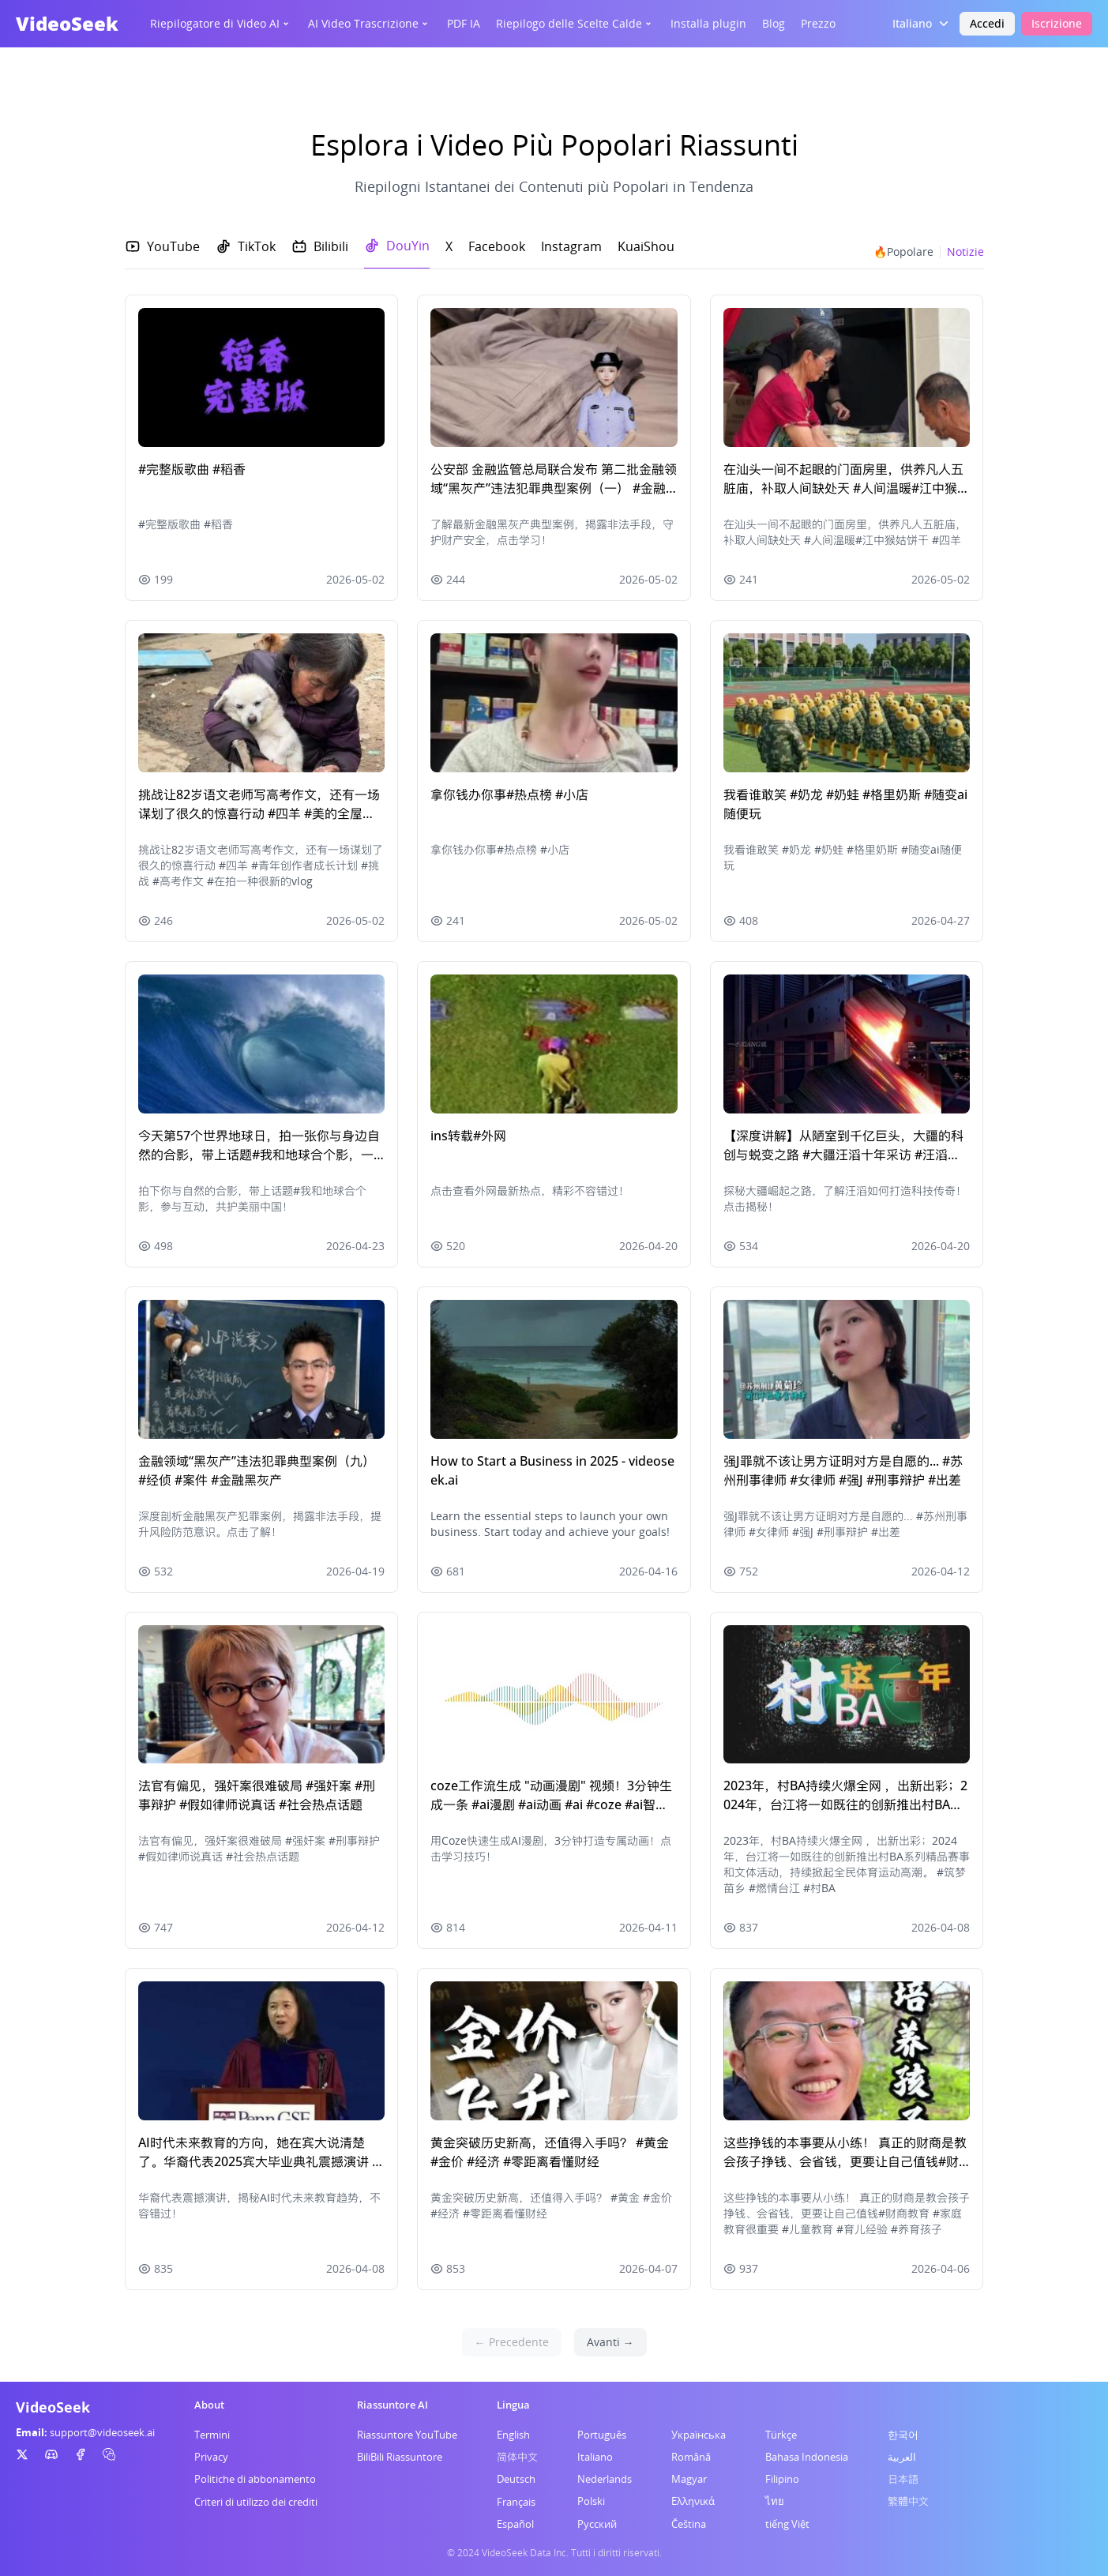 The image size is (1108, 2576). What do you see at coordinates (516, 2502) in the screenshot?
I see `Français` at bounding box center [516, 2502].